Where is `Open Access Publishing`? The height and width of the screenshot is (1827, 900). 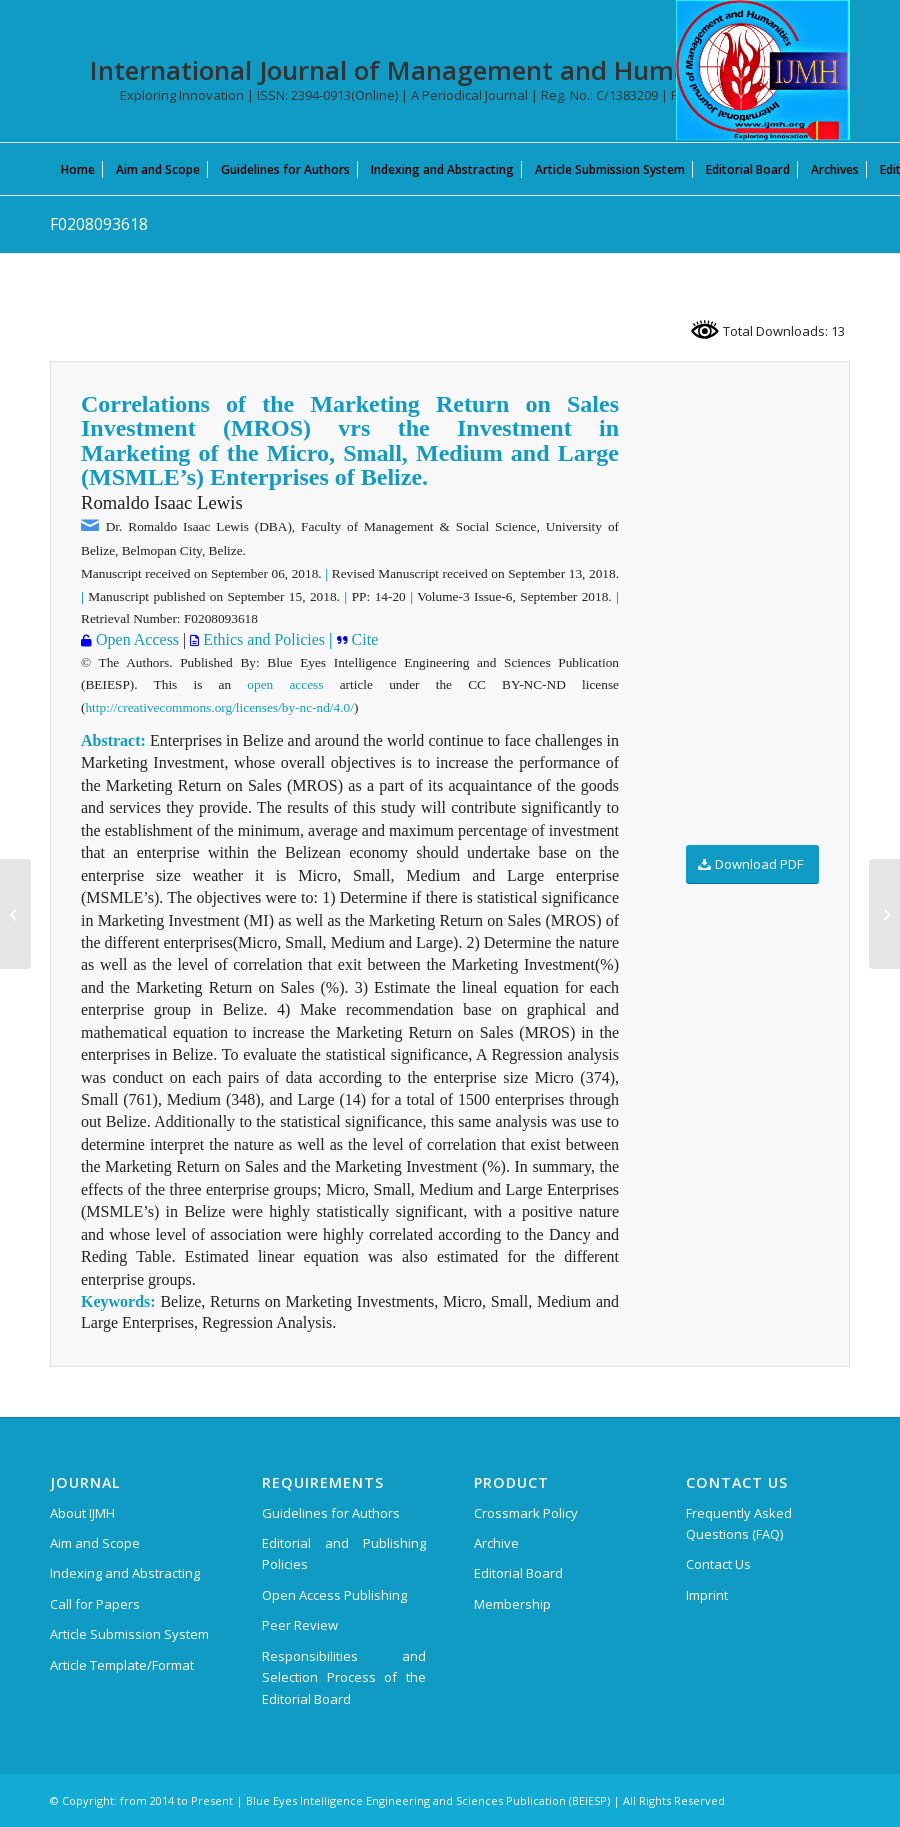
Open Access Publishing is located at coordinates (334, 1595).